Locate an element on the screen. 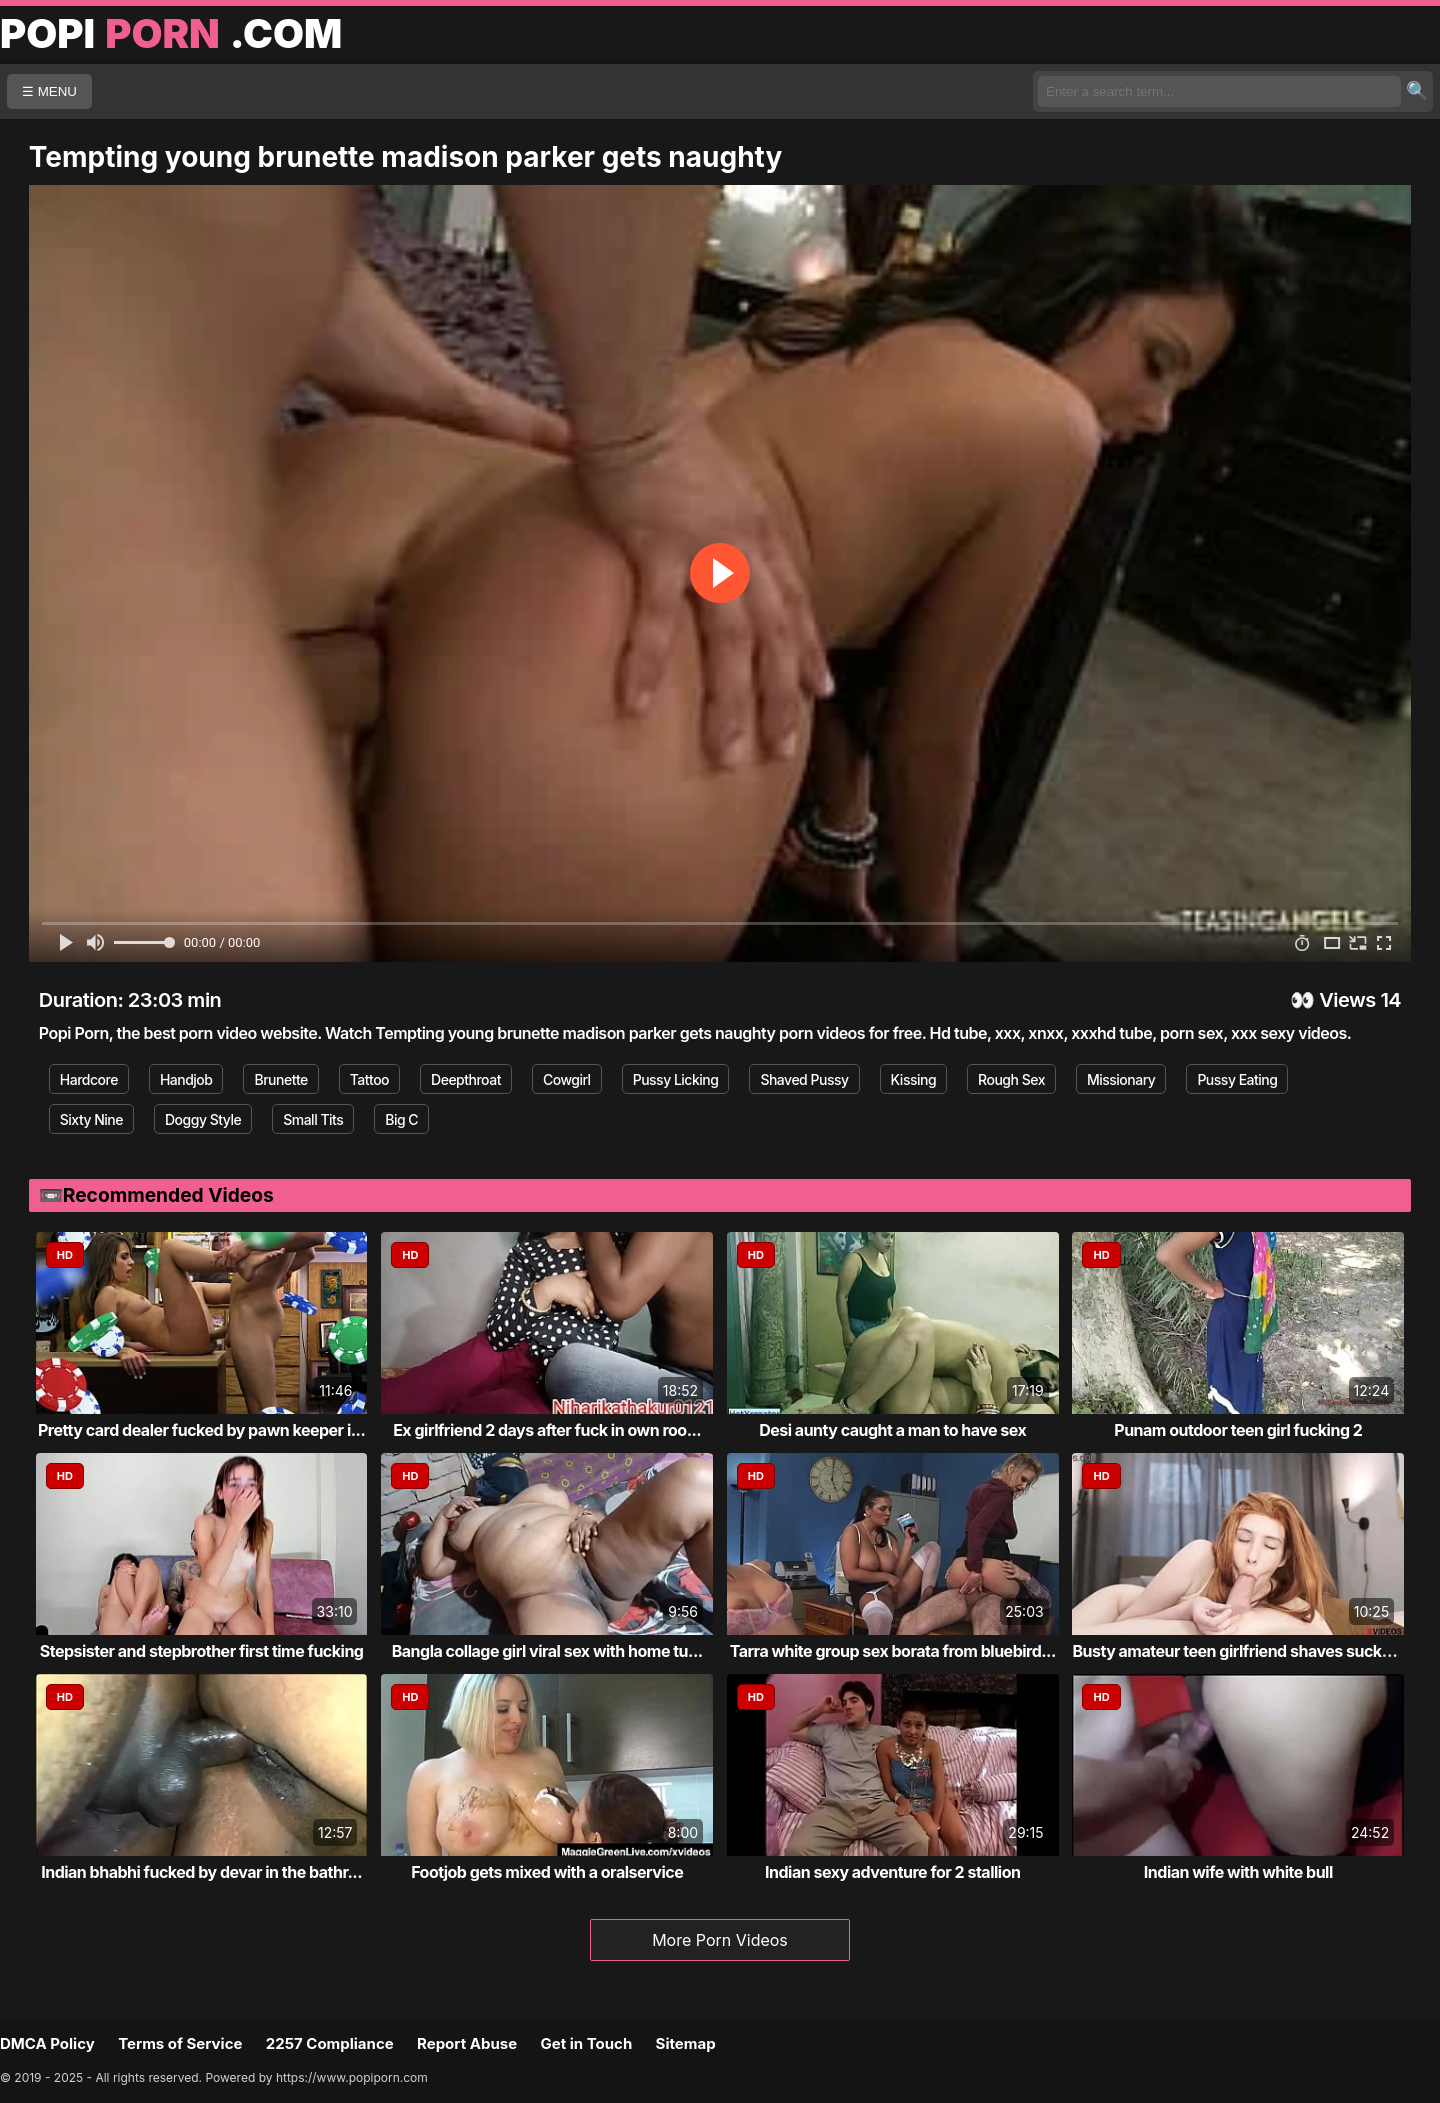 The height and width of the screenshot is (2103, 1440). Desi aunty caught a man to have sex is located at coordinates (892, 1430).